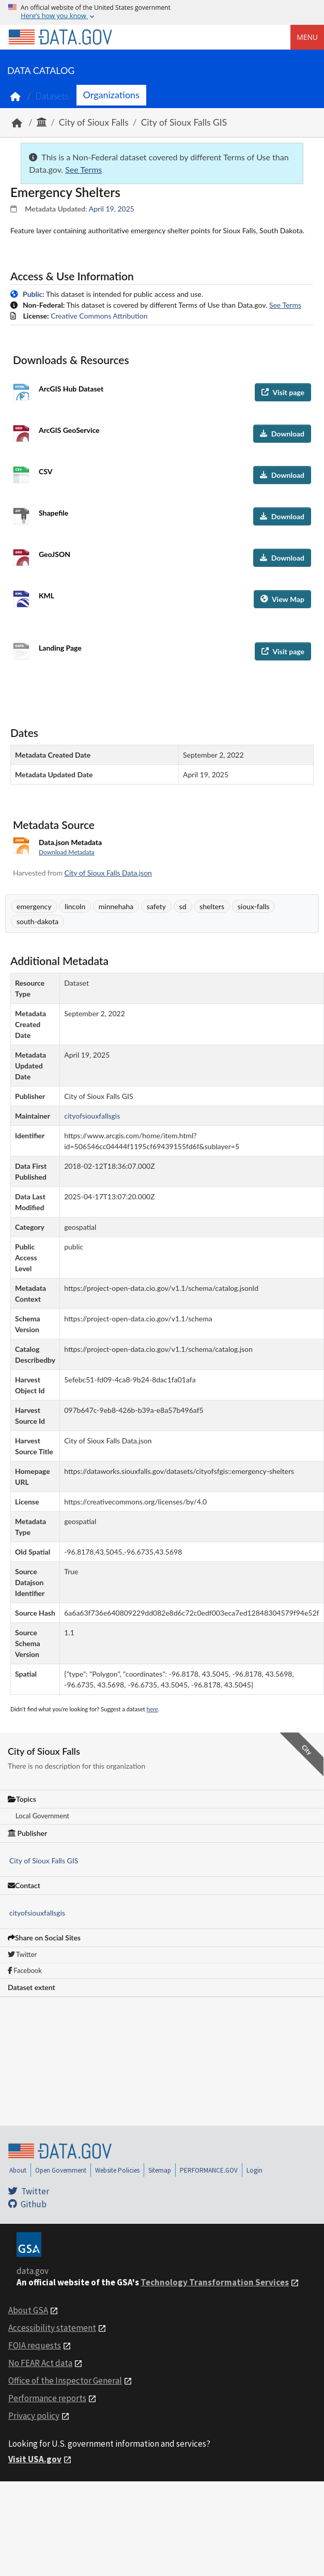 The width and height of the screenshot is (324, 2576). Describe the element at coordinates (17, 2170) in the screenshot. I see `About` at that location.